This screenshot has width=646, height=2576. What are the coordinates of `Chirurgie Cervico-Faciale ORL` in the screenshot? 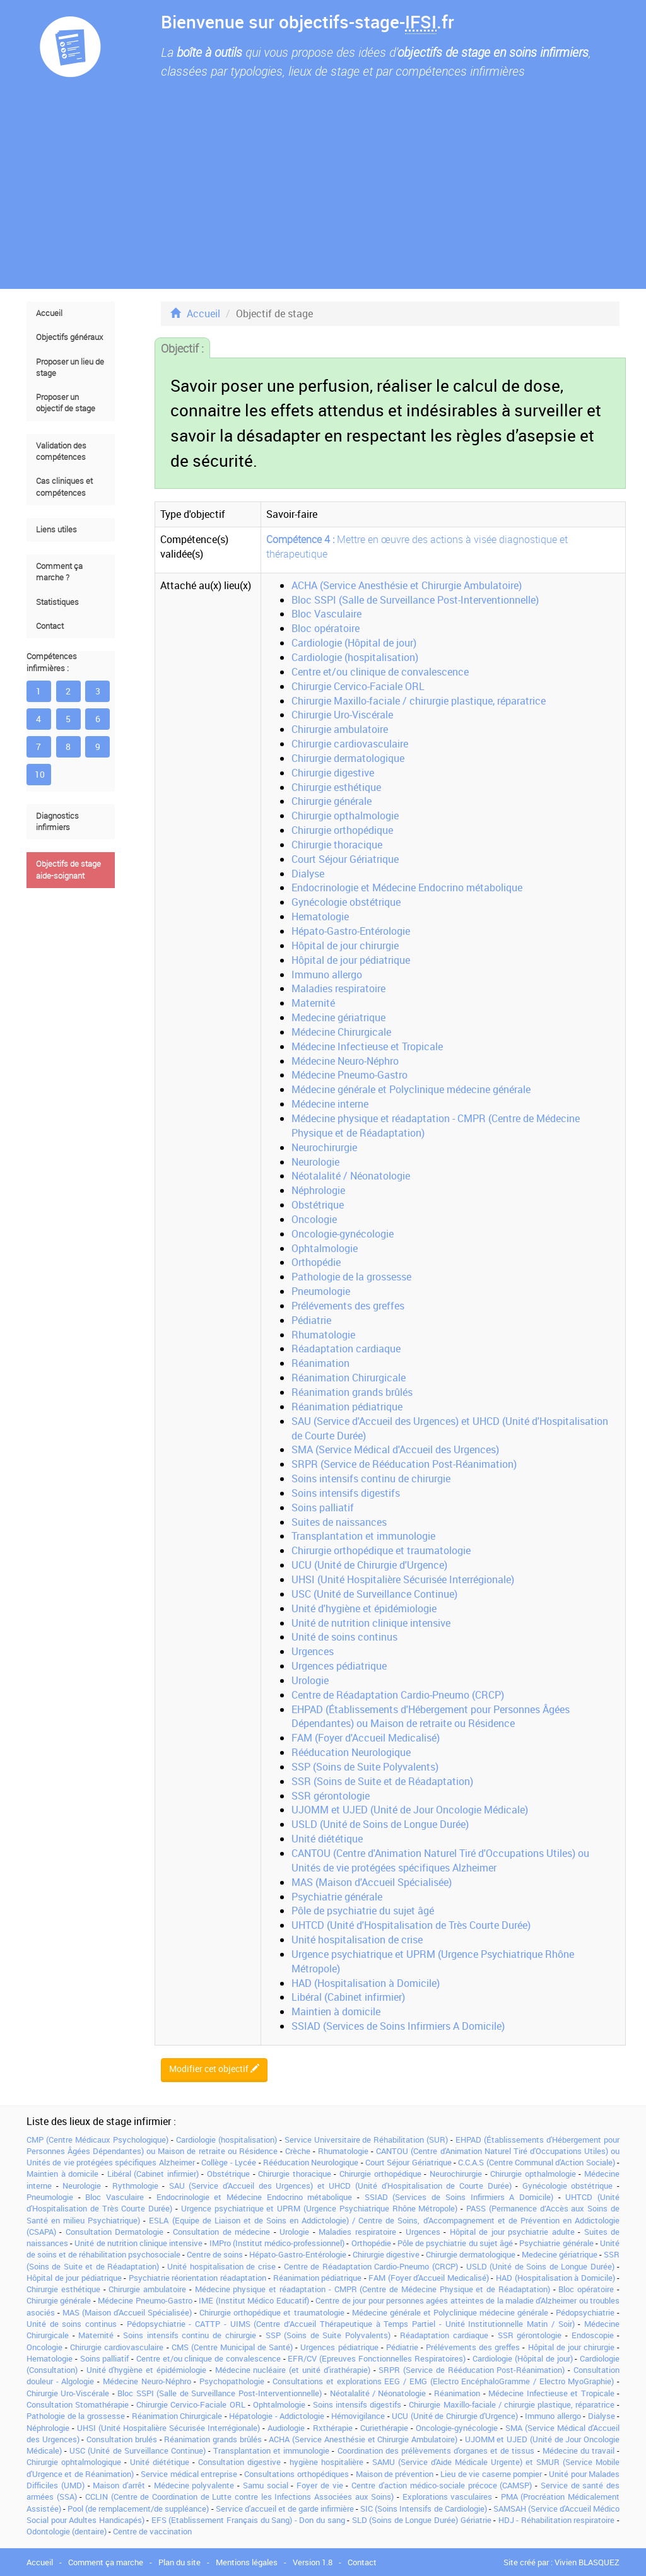 It's located at (358, 686).